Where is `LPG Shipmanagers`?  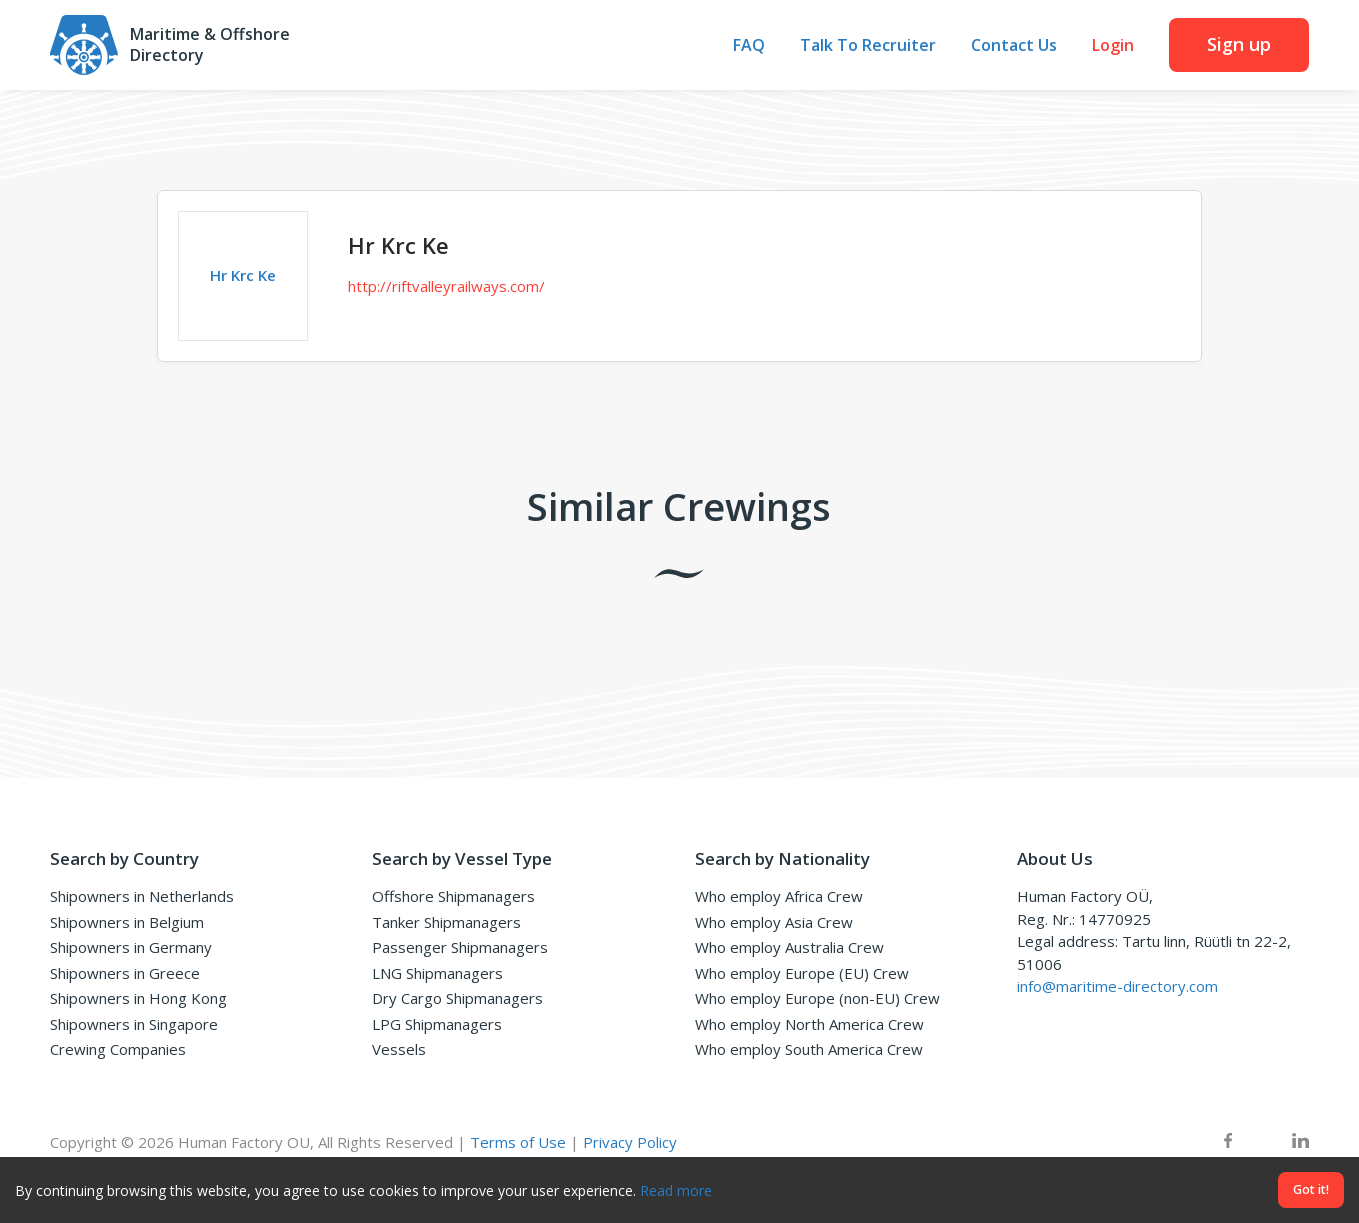 LPG Shipmanagers is located at coordinates (437, 1024).